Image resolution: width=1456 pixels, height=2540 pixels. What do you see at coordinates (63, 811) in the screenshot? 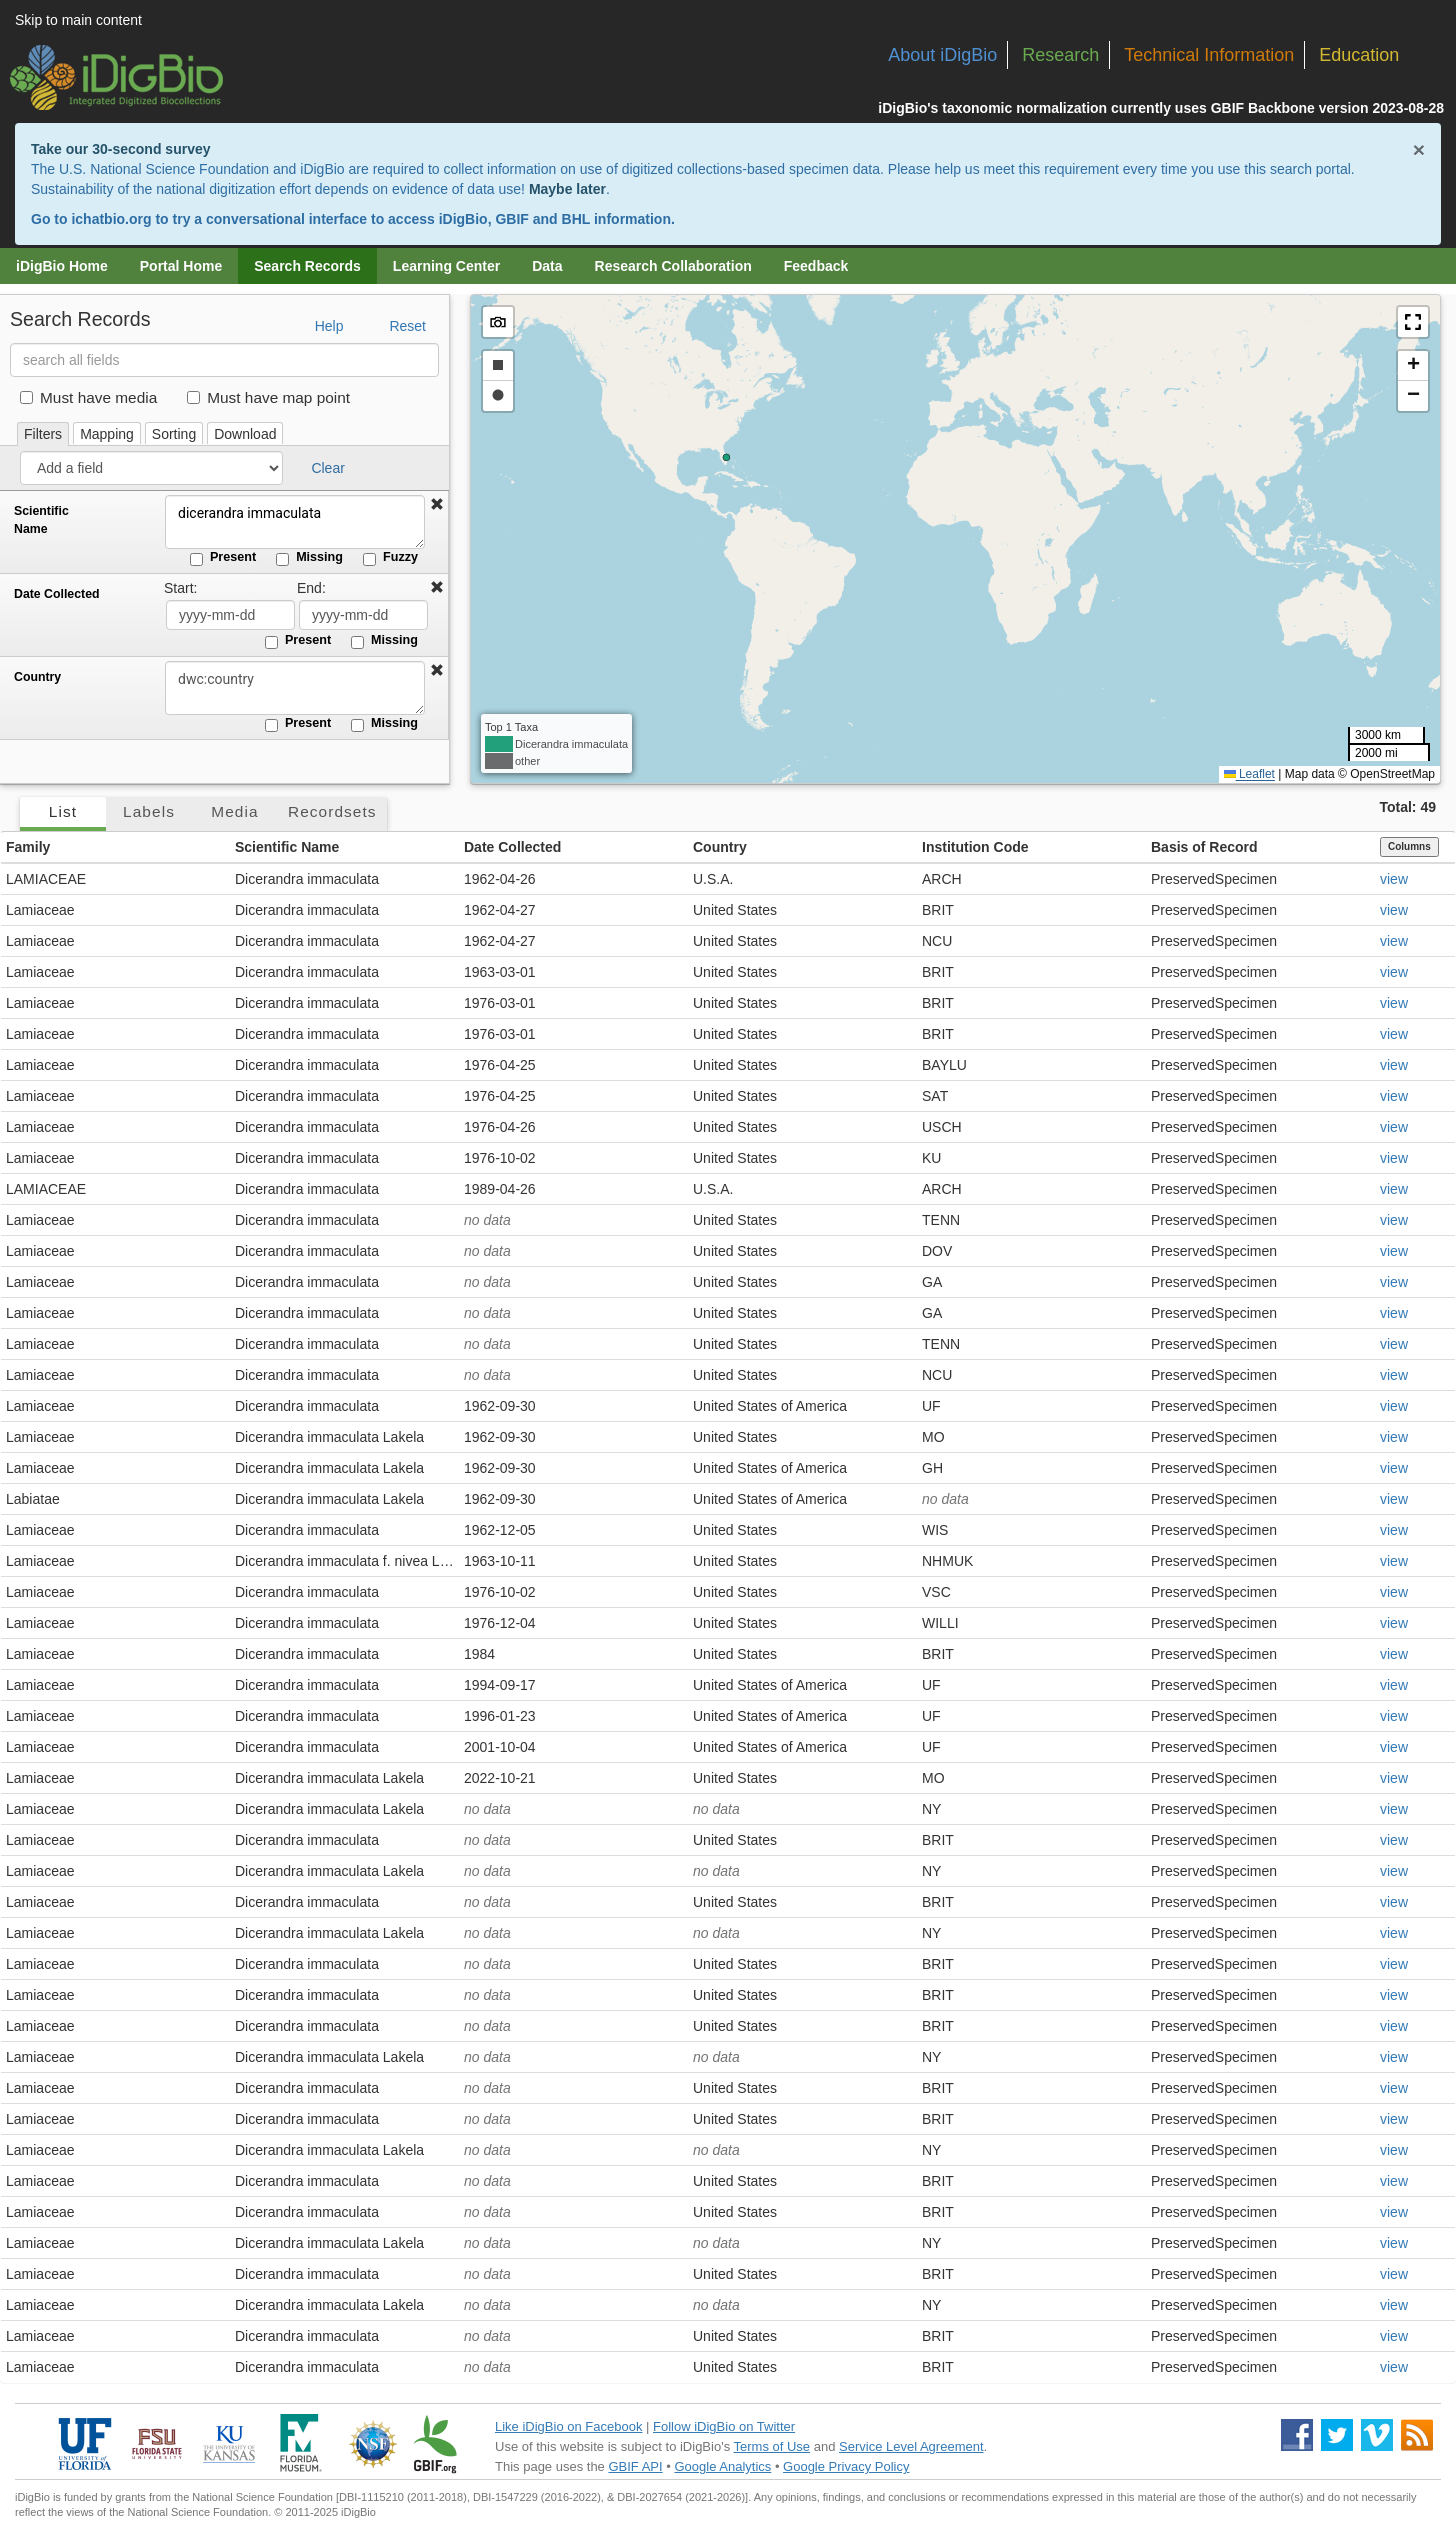
I see `List [tab]` at bounding box center [63, 811].